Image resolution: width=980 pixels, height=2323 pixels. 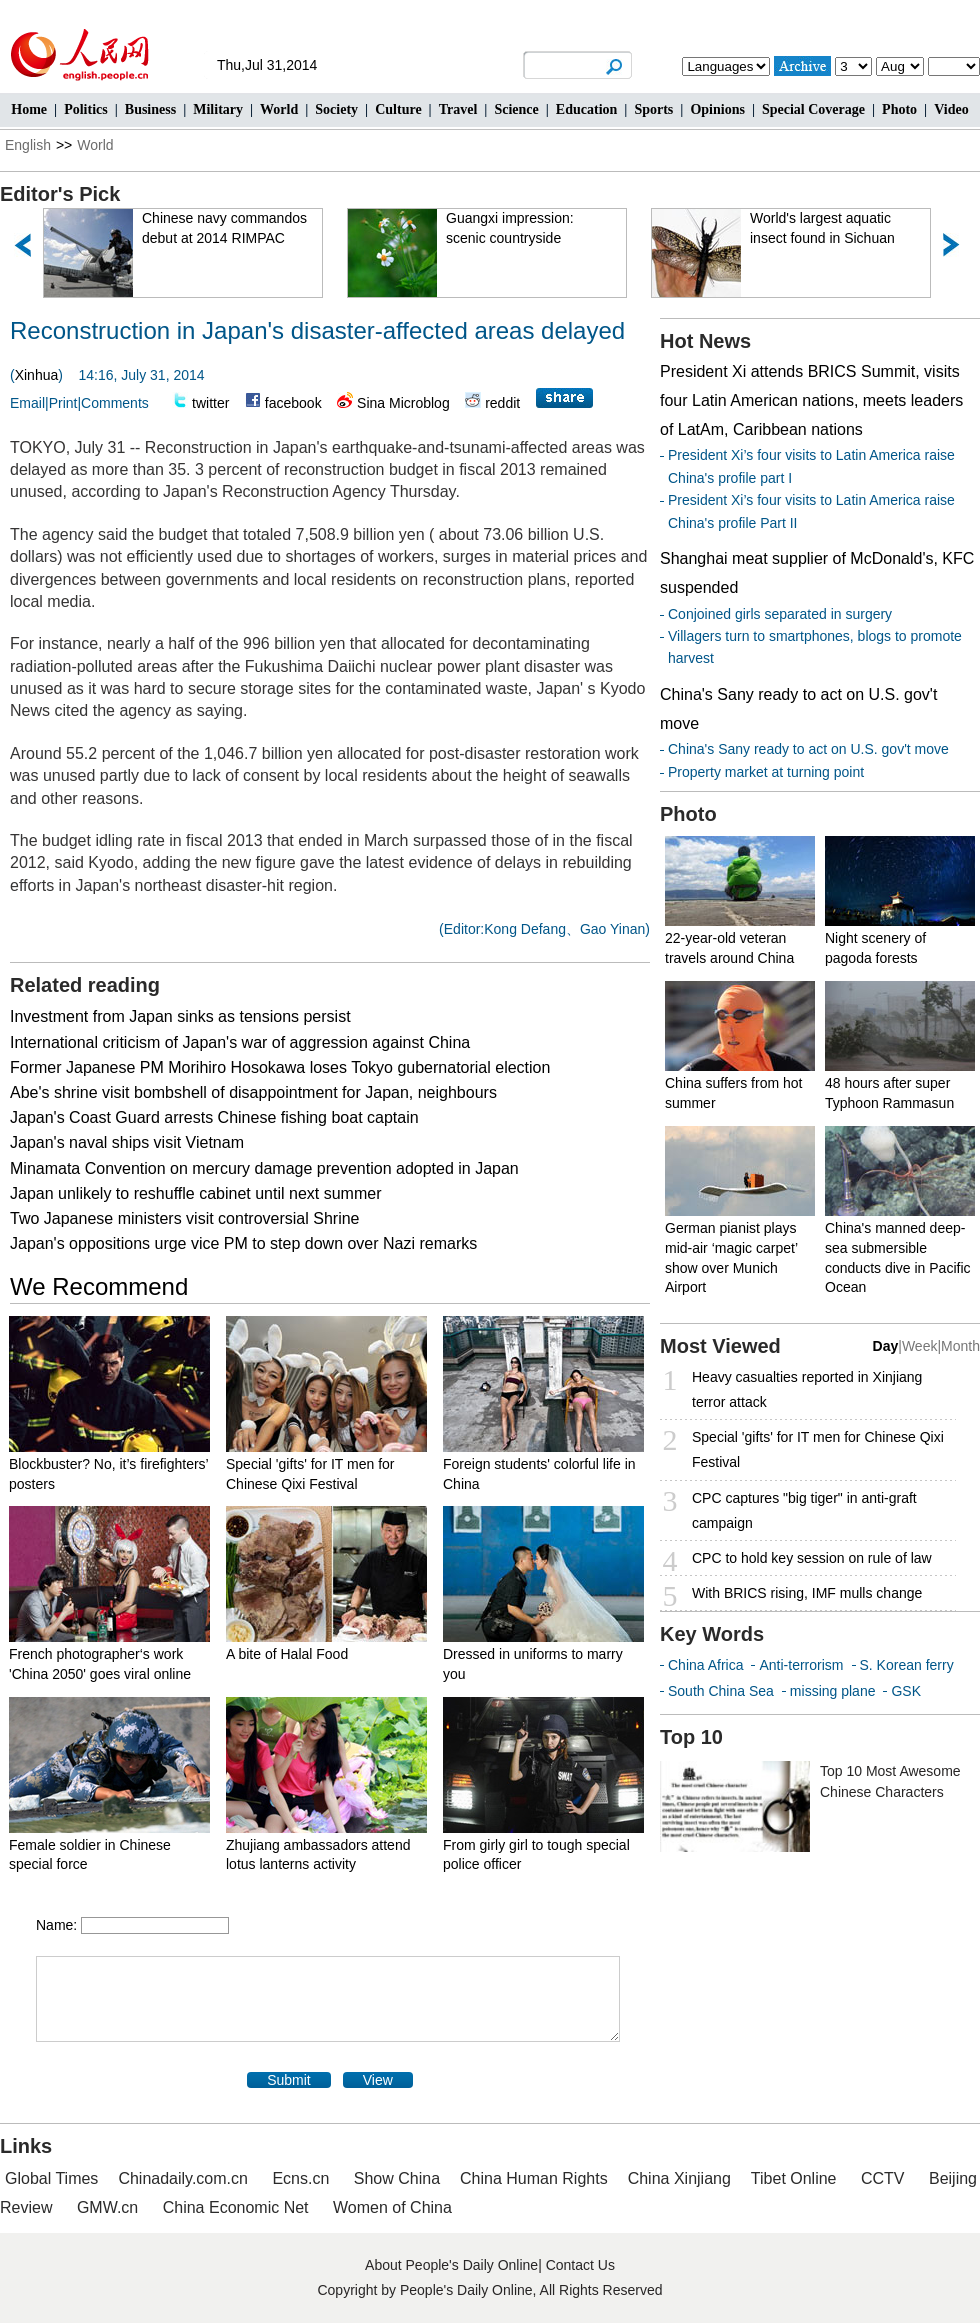 What do you see at coordinates (287, 1654) in the screenshot?
I see `A bite of Halal Food` at bounding box center [287, 1654].